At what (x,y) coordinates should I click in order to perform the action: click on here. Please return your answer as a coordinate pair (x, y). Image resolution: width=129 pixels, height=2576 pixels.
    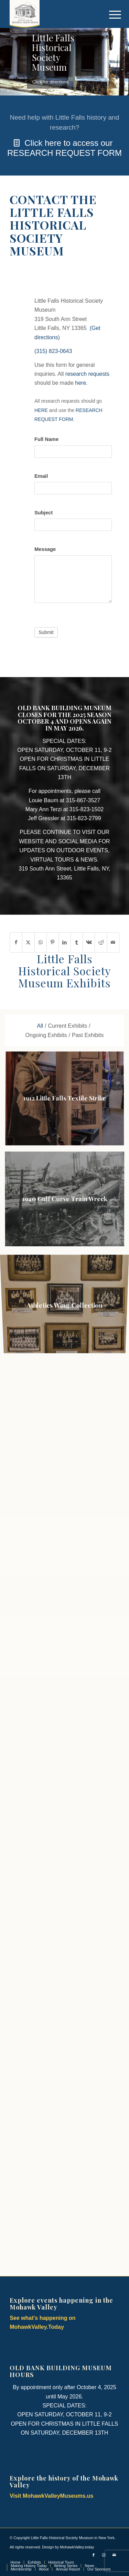
    Looking at the image, I should click on (80, 383).